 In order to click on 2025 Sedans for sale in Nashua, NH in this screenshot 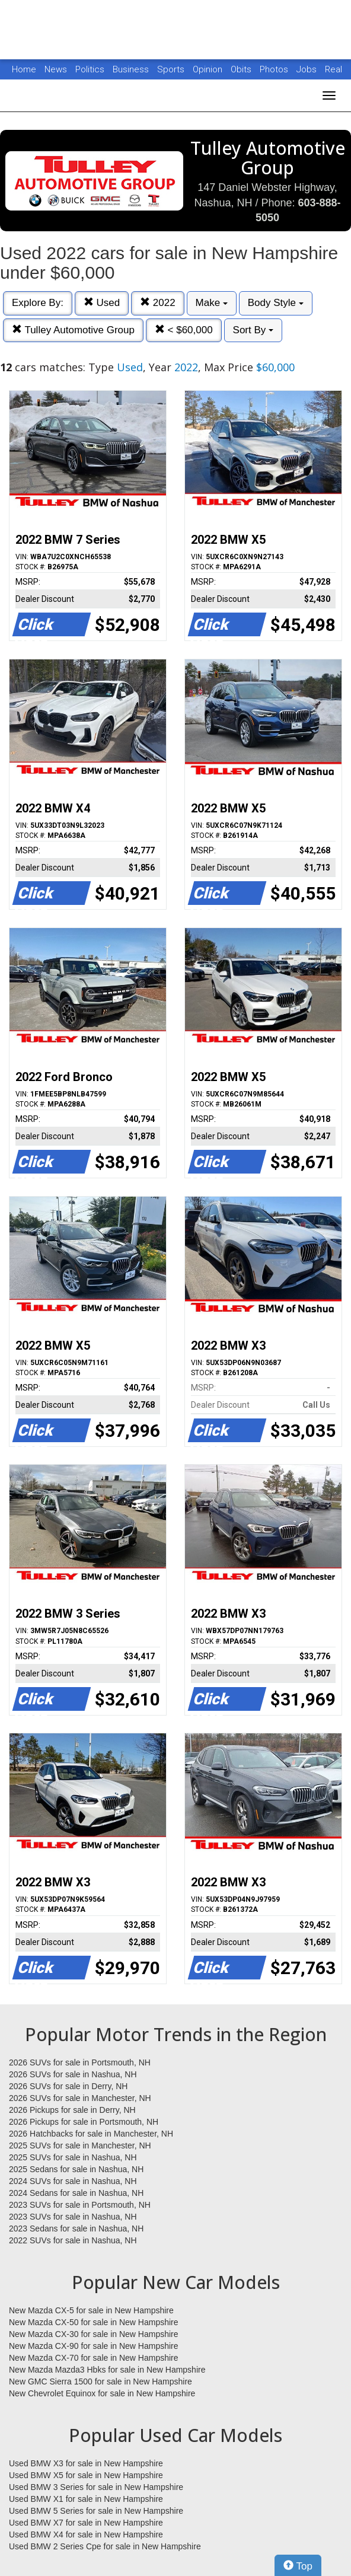, I will do `click(76, 2169)`.